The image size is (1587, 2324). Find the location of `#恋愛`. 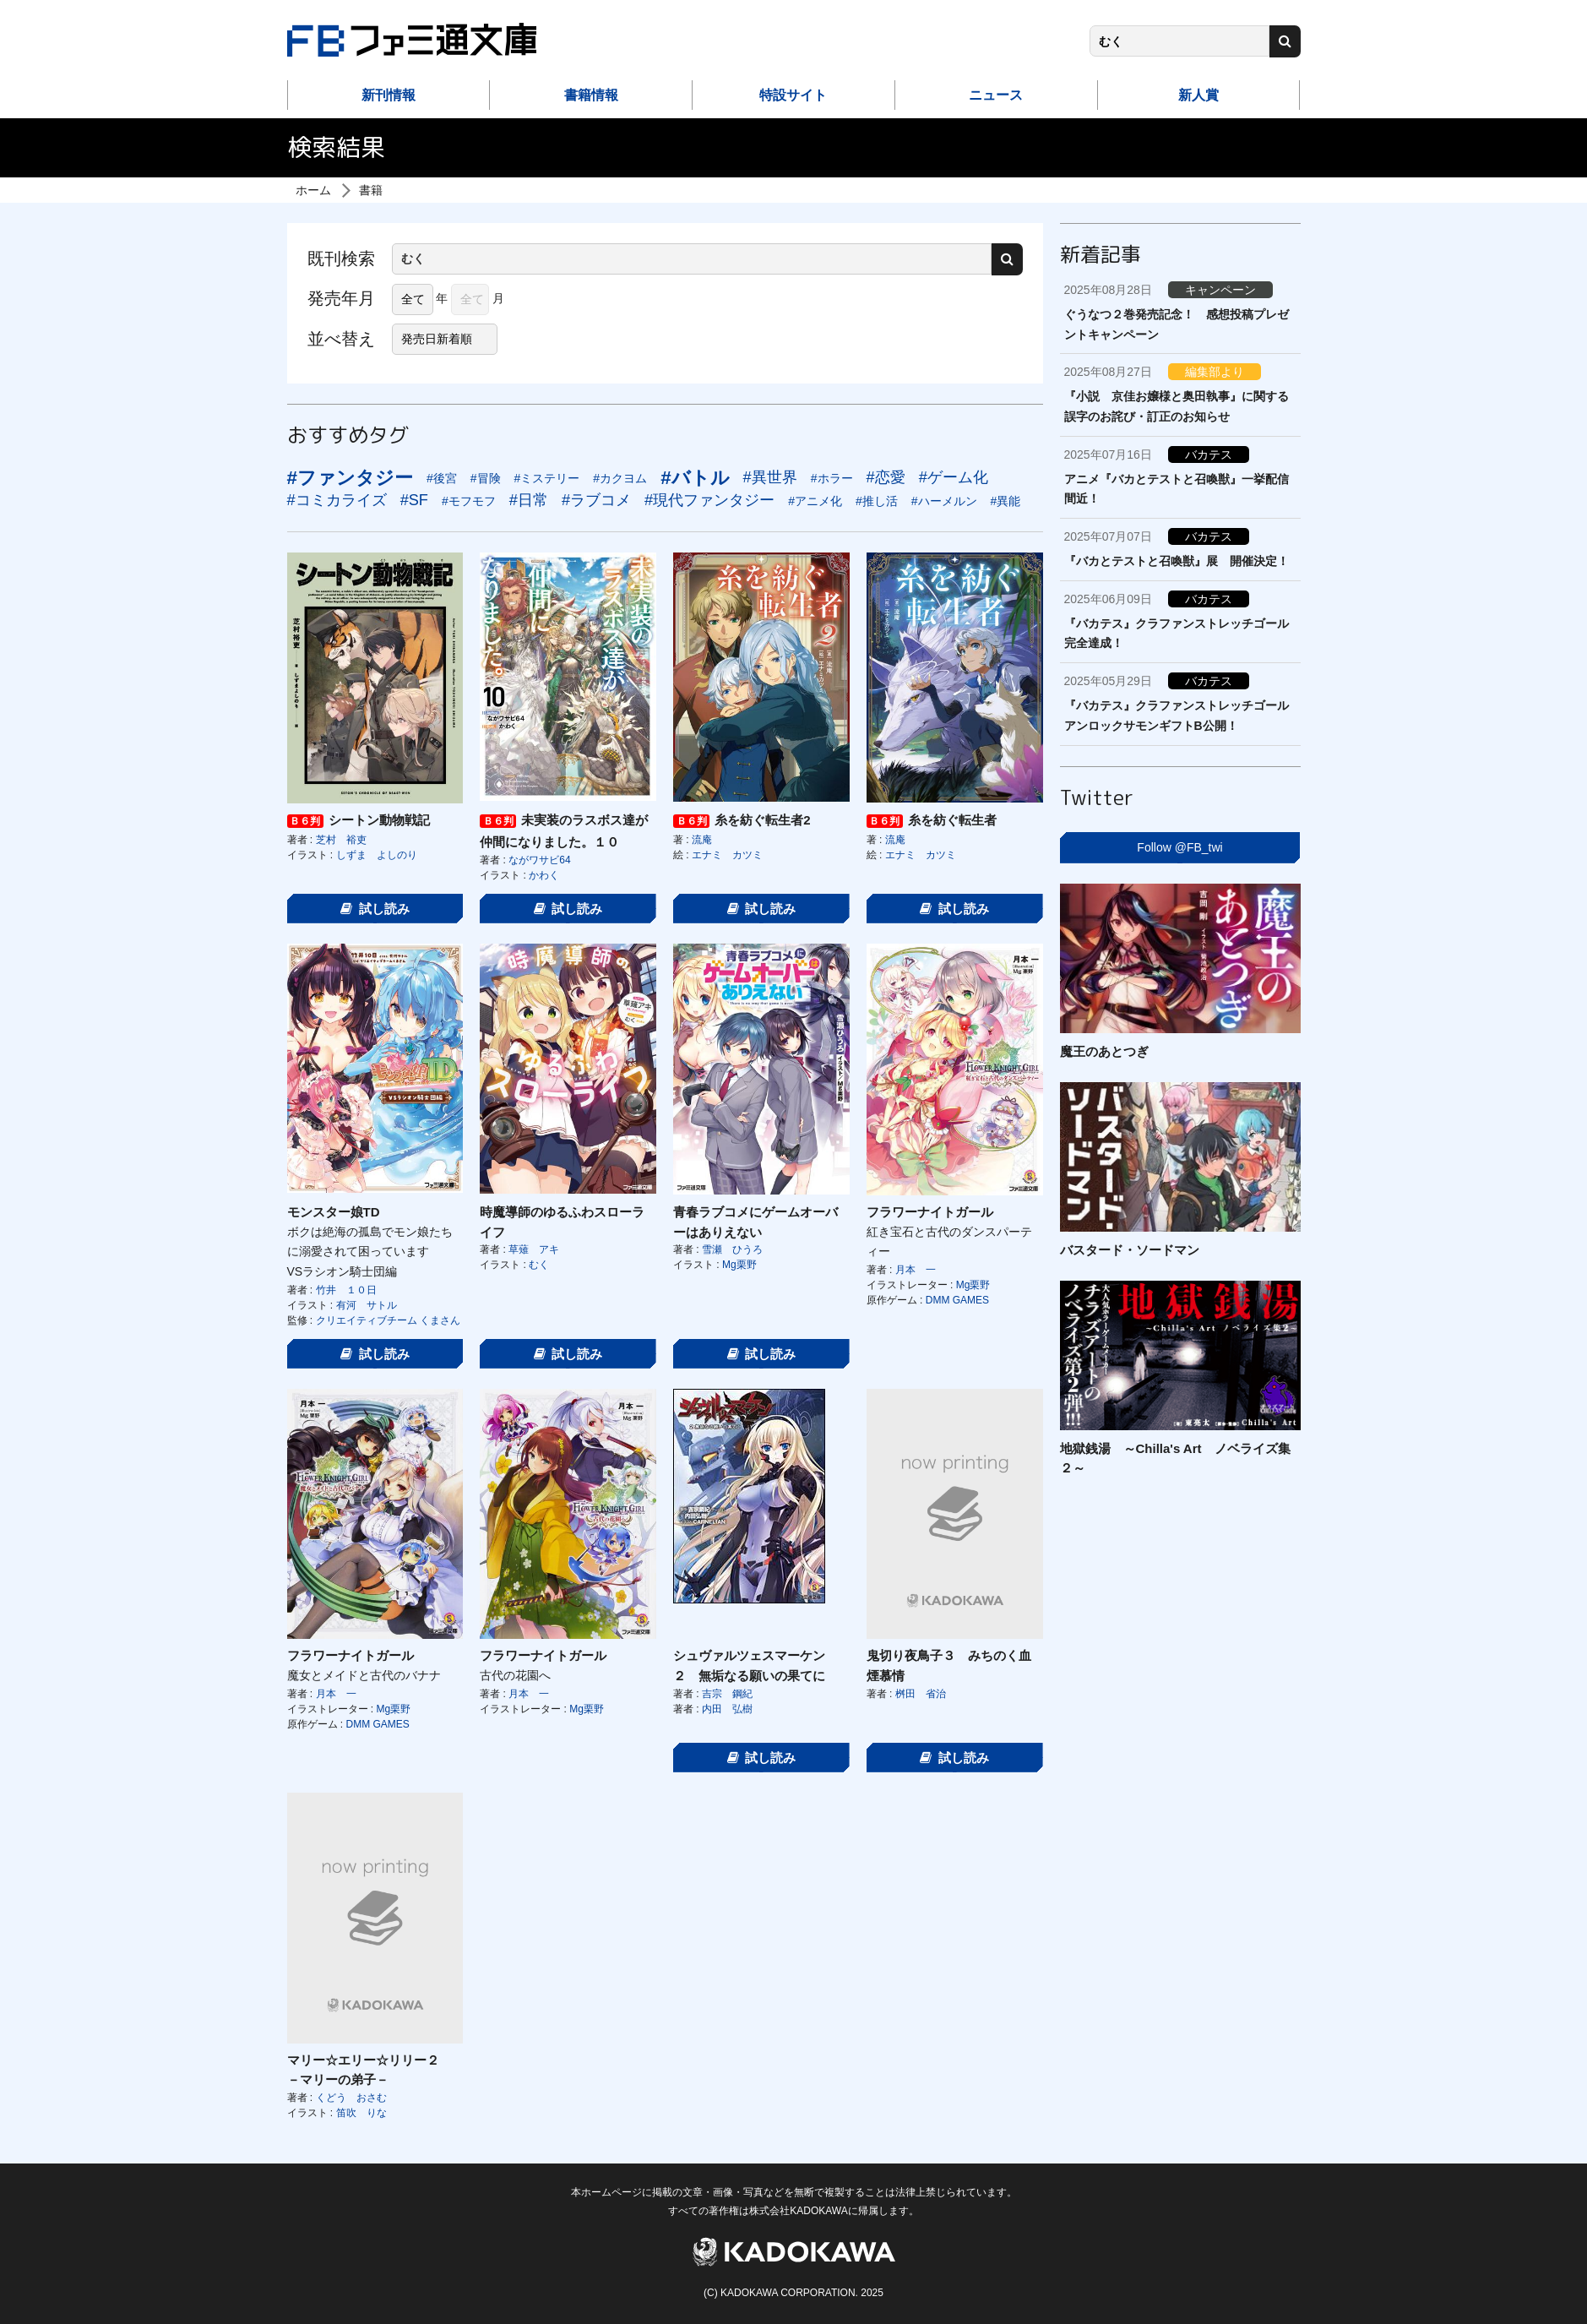

#恋愛 is located at coordinates (886, 477).